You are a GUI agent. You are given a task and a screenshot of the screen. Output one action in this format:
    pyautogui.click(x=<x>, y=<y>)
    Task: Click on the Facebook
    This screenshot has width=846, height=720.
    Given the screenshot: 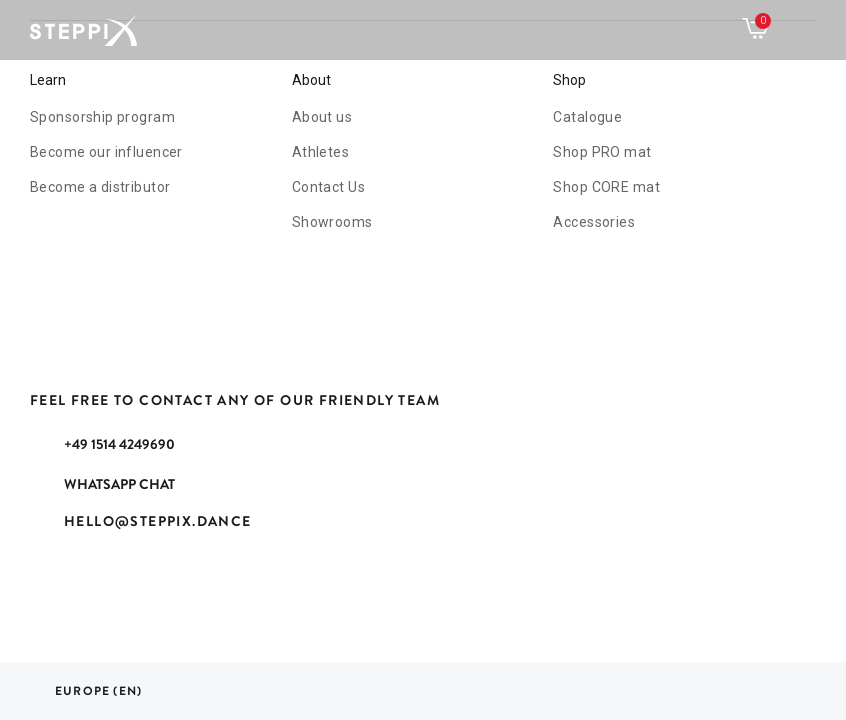 What is the action you would take?
    pyautogui.click(x=46, y=578)
    